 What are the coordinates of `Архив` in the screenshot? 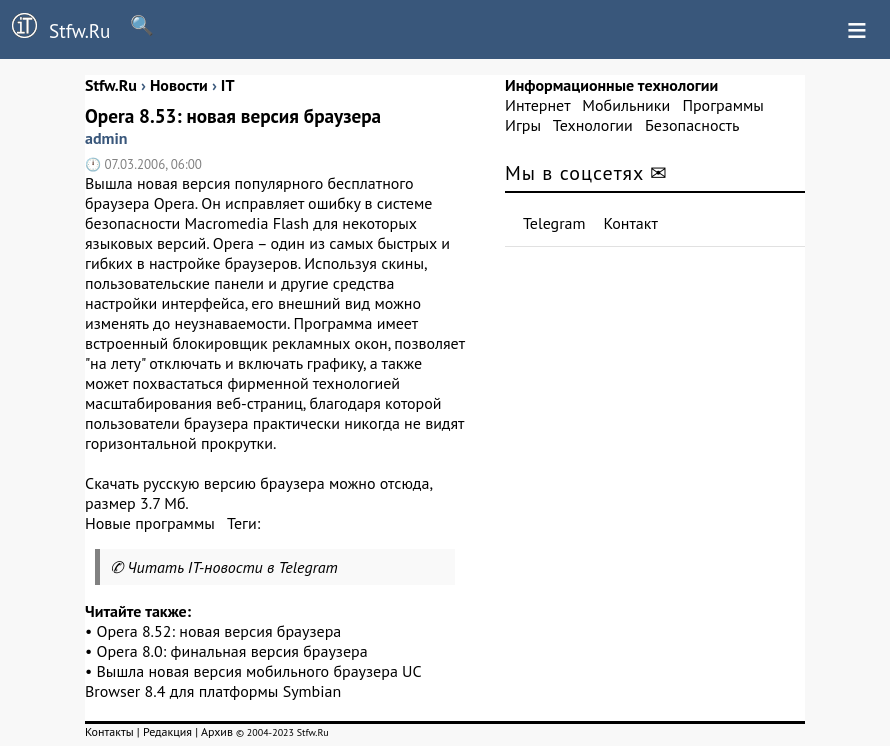 It's located at (217, 731).